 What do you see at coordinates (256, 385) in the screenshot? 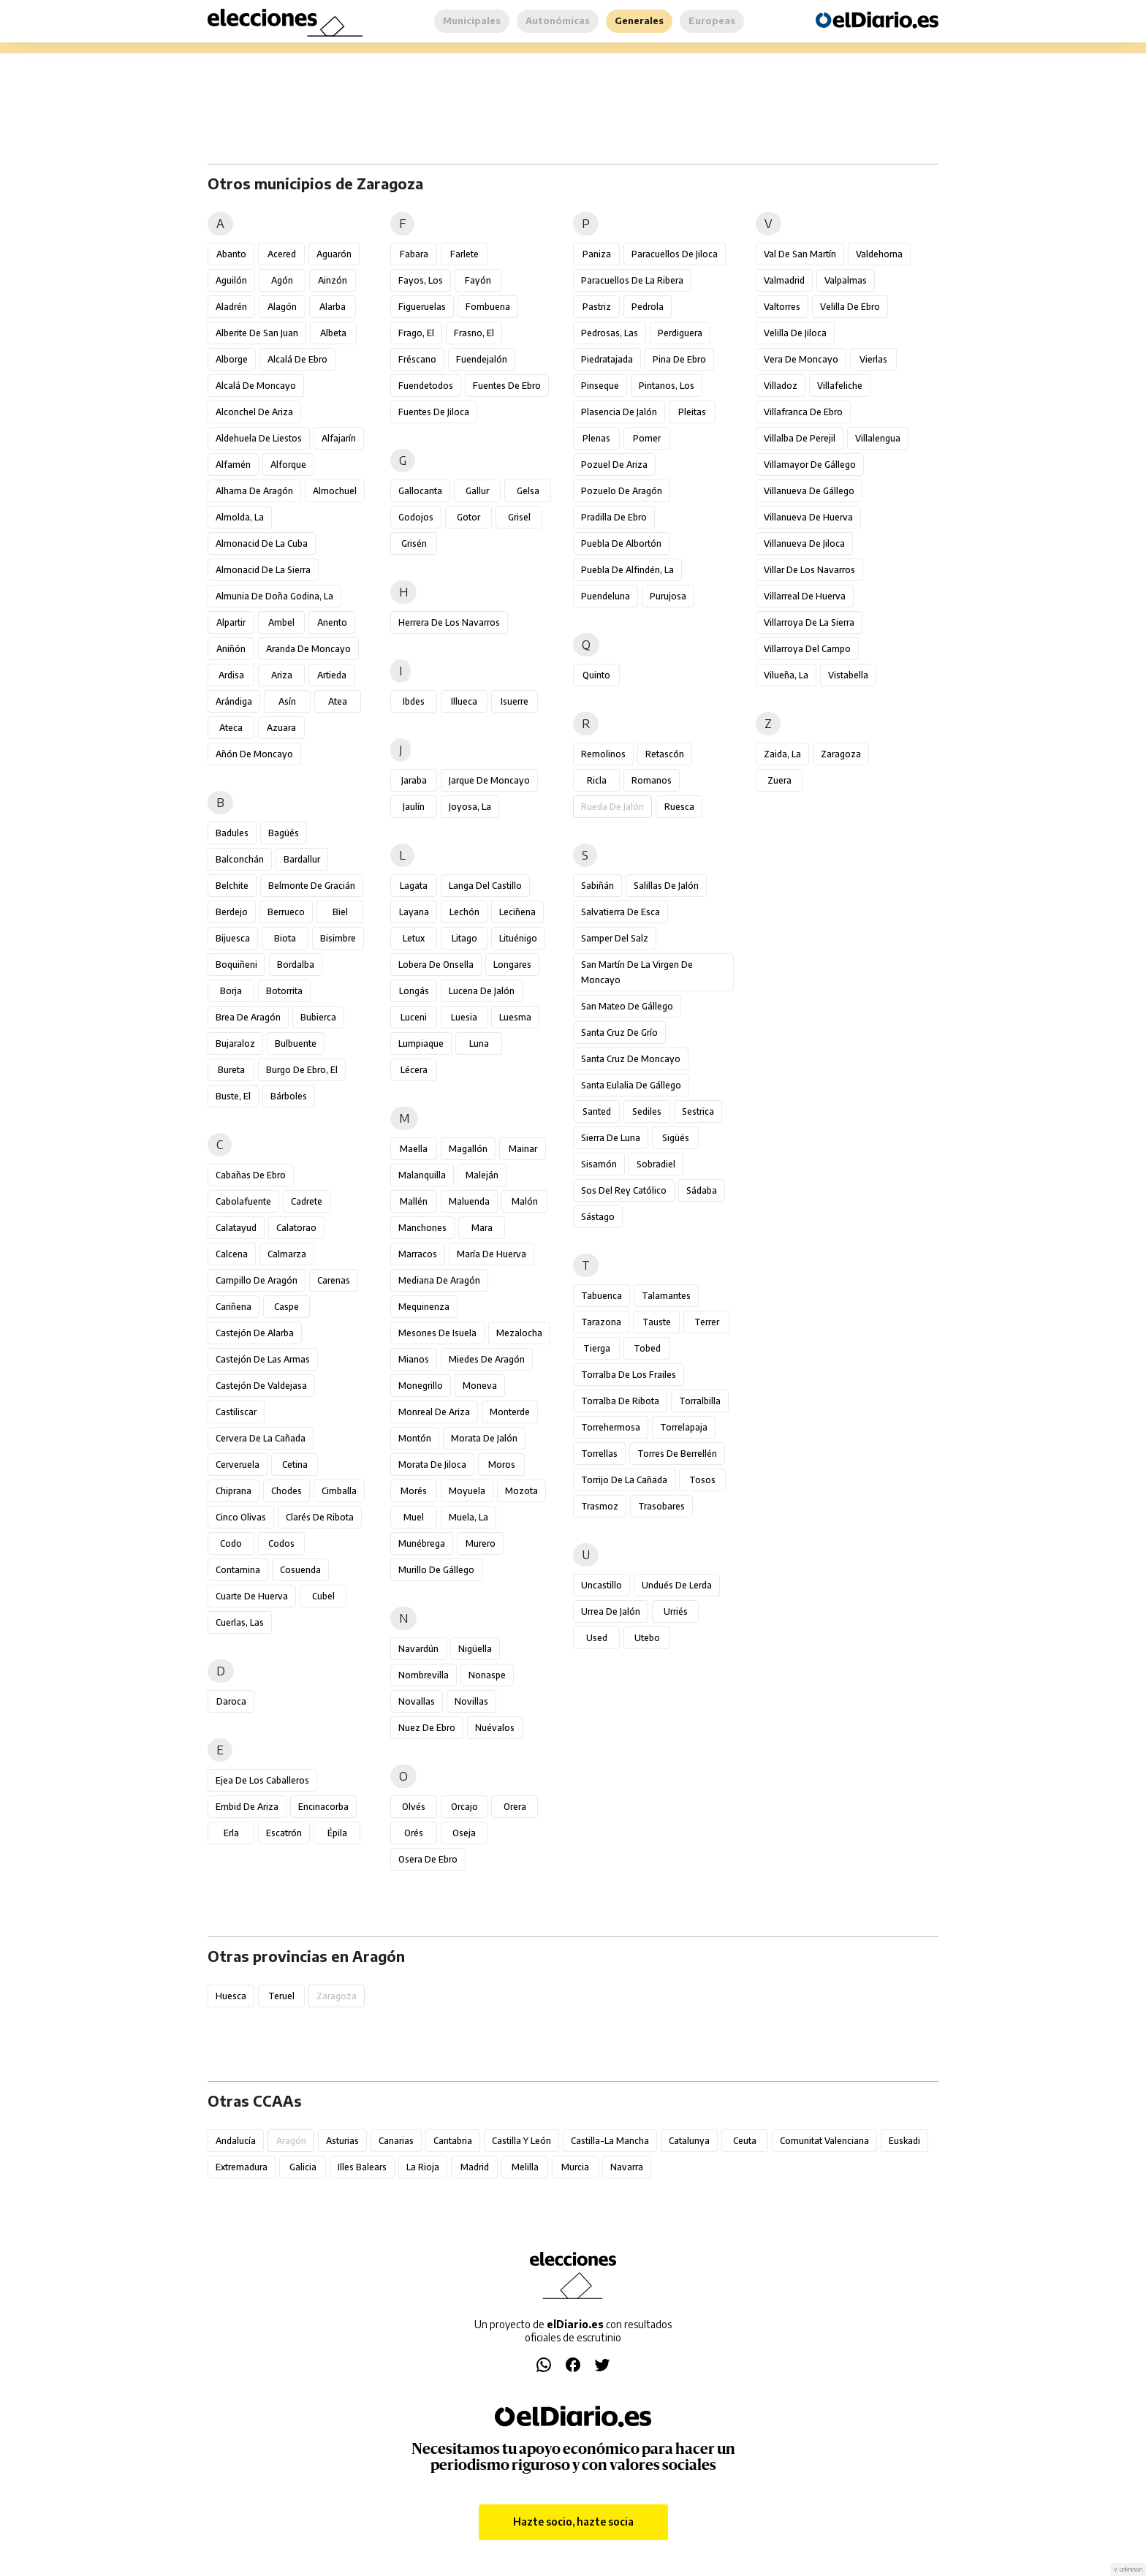
I see `Alcalá de Moncayo` at bounding box center [256, 385].